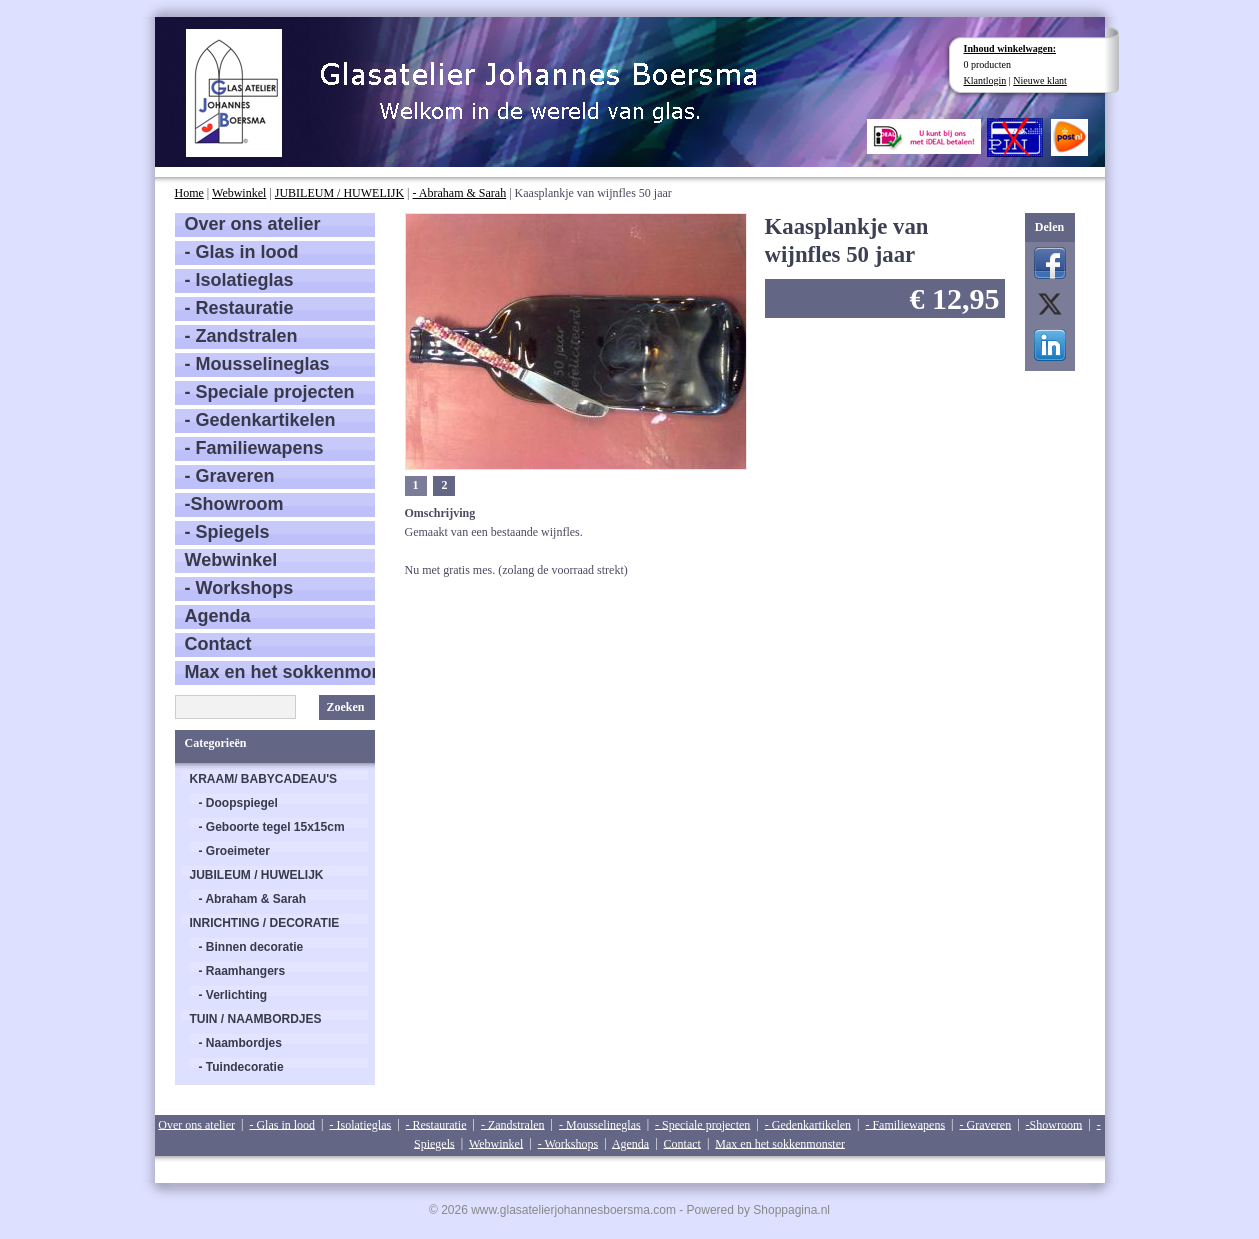 The image size is (1259, 1239). I want to click on - Geboorte tegel 15x15cm, so click(272, 827).